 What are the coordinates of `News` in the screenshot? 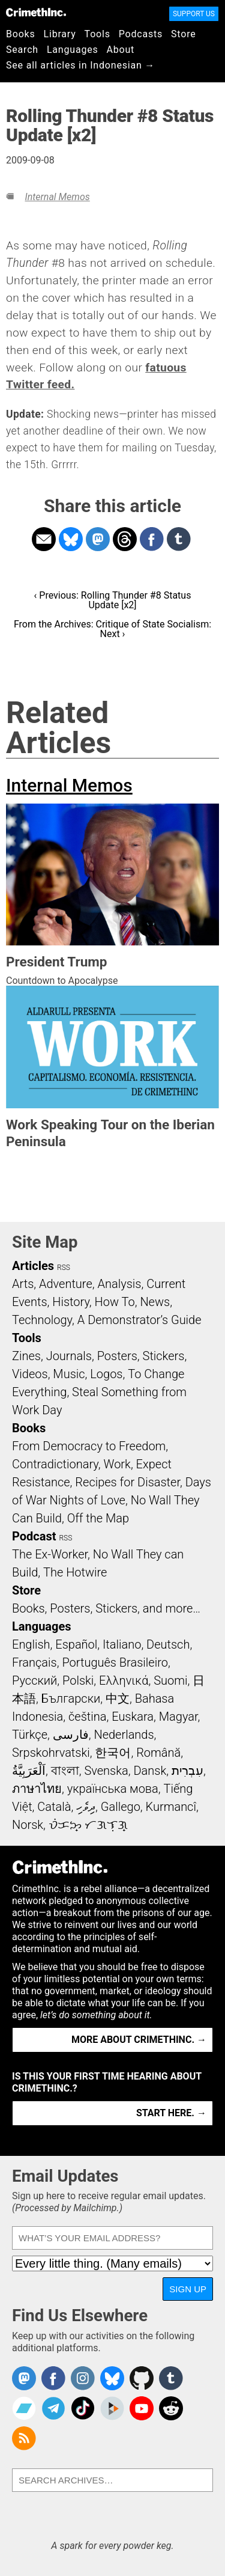 It's located at (155, 1302).